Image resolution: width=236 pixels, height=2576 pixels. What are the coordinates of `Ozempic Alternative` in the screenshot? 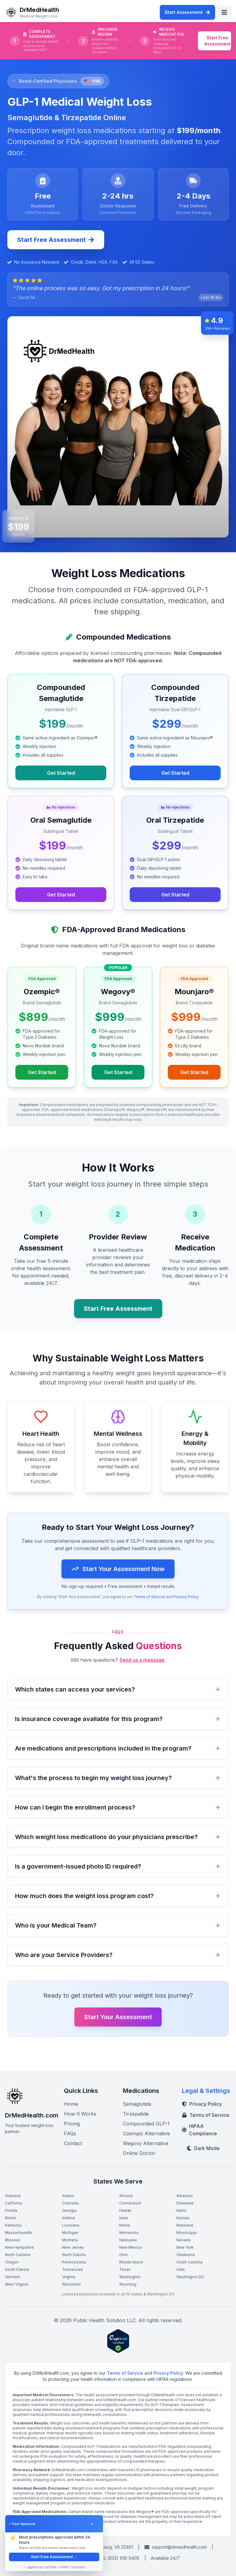 It's located at (146, 2133).